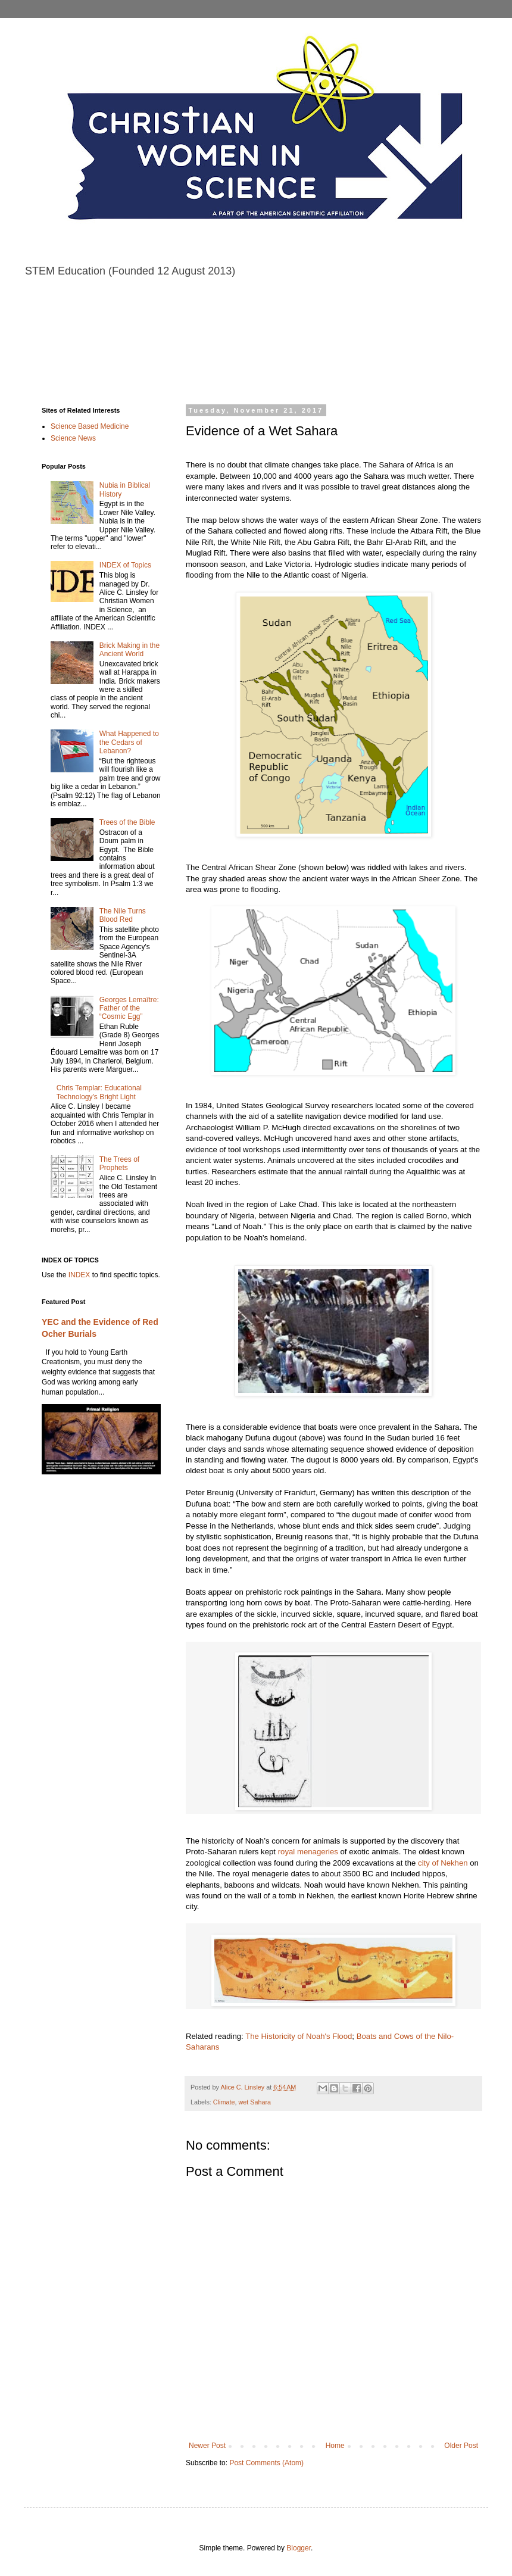 This screenshot has height=2576, width=512. I want to click on What Happened to the Cedars of Lebanon?, so click(129, 742).